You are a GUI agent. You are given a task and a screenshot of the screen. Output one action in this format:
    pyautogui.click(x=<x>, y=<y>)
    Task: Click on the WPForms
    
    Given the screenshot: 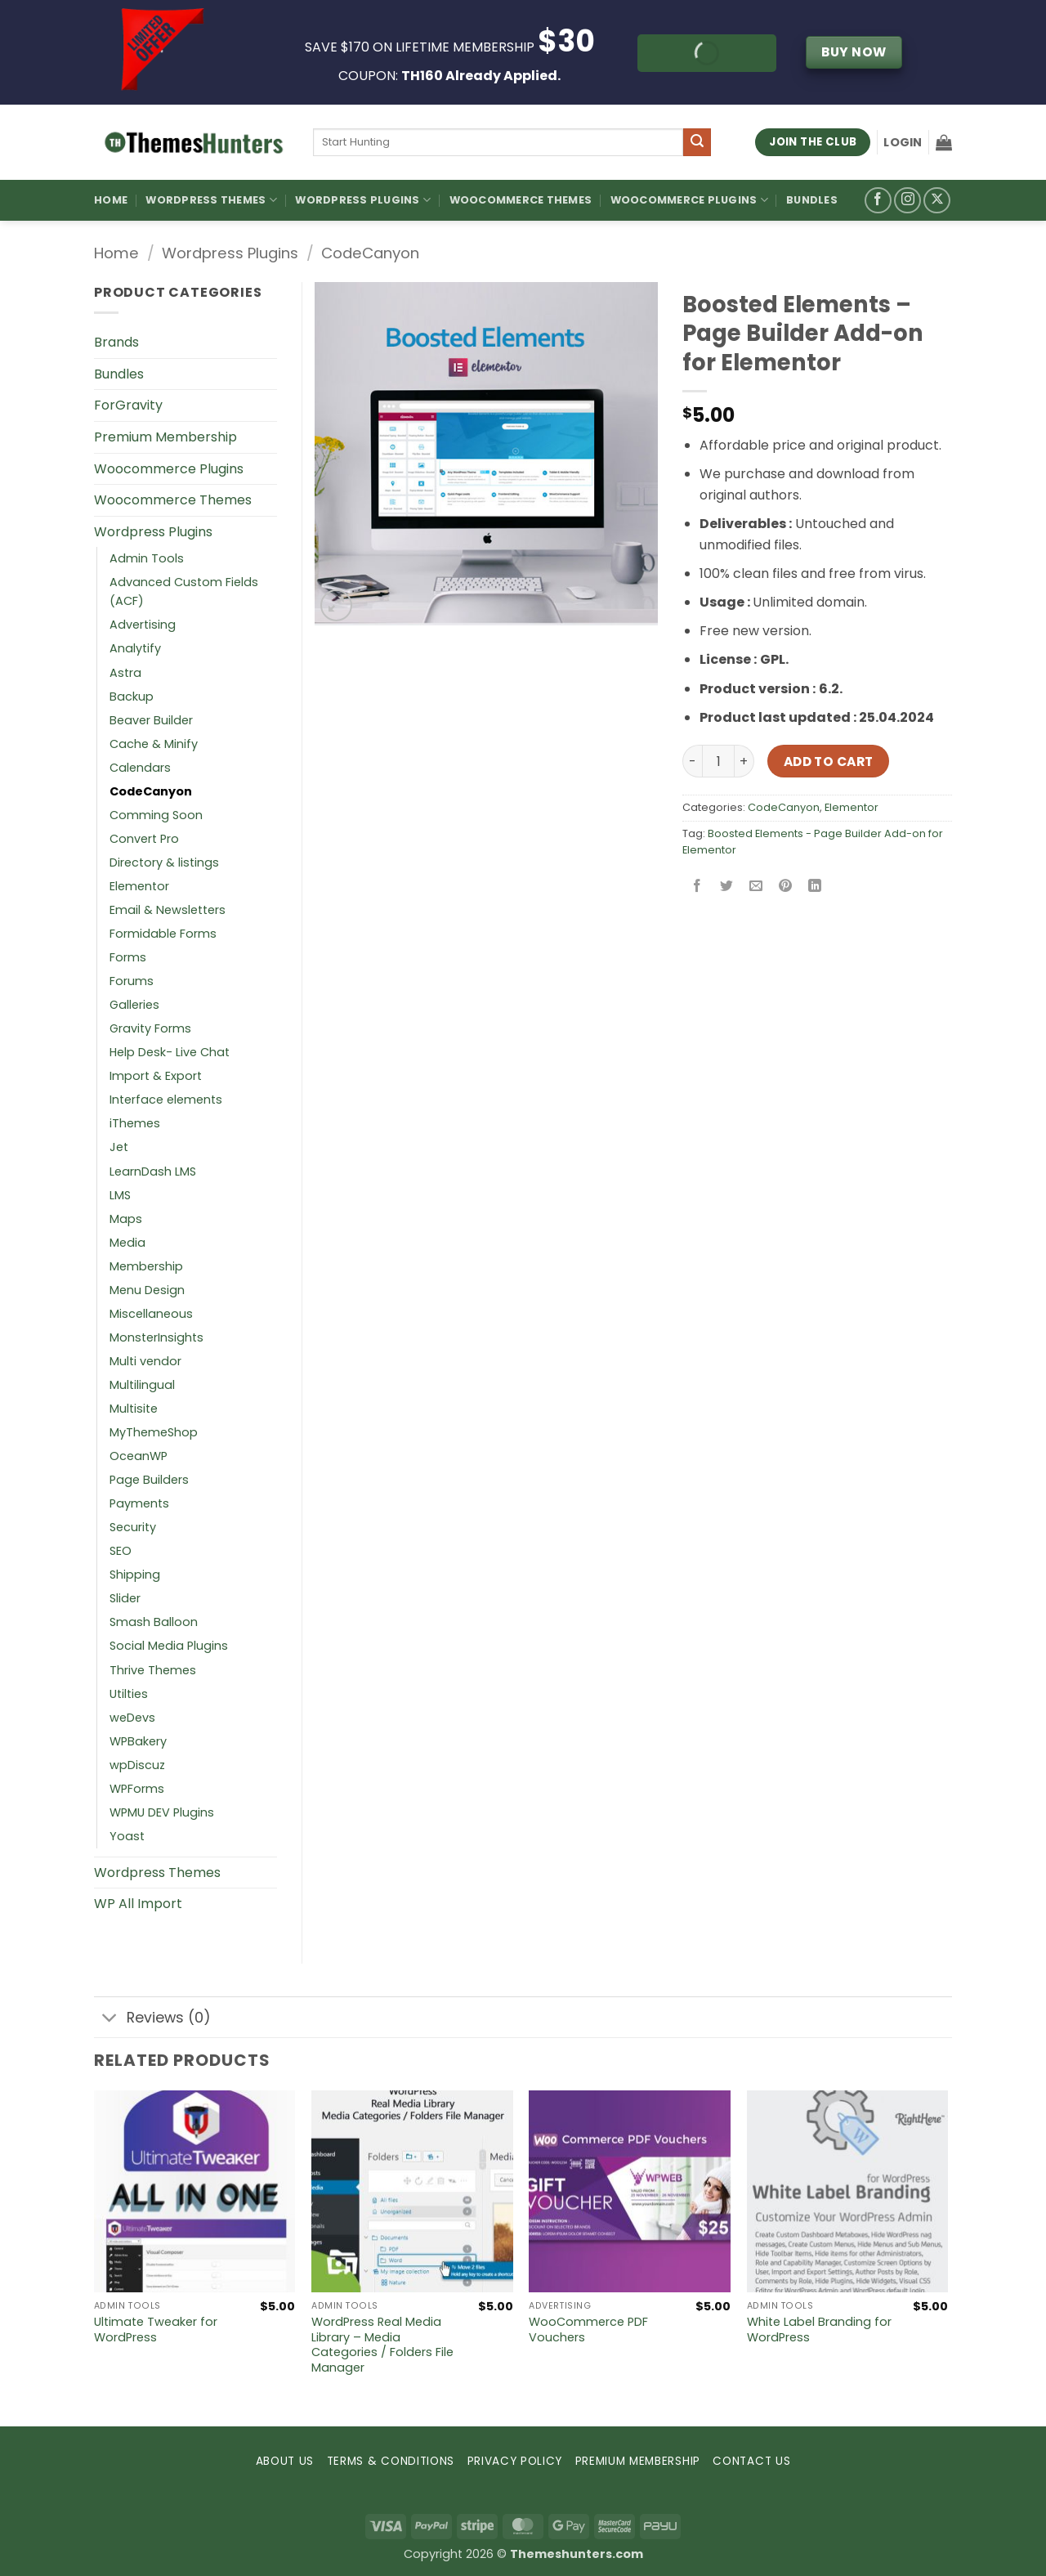 What is the action you would take?
    pyautogui.click(x=137, y=1789)
    